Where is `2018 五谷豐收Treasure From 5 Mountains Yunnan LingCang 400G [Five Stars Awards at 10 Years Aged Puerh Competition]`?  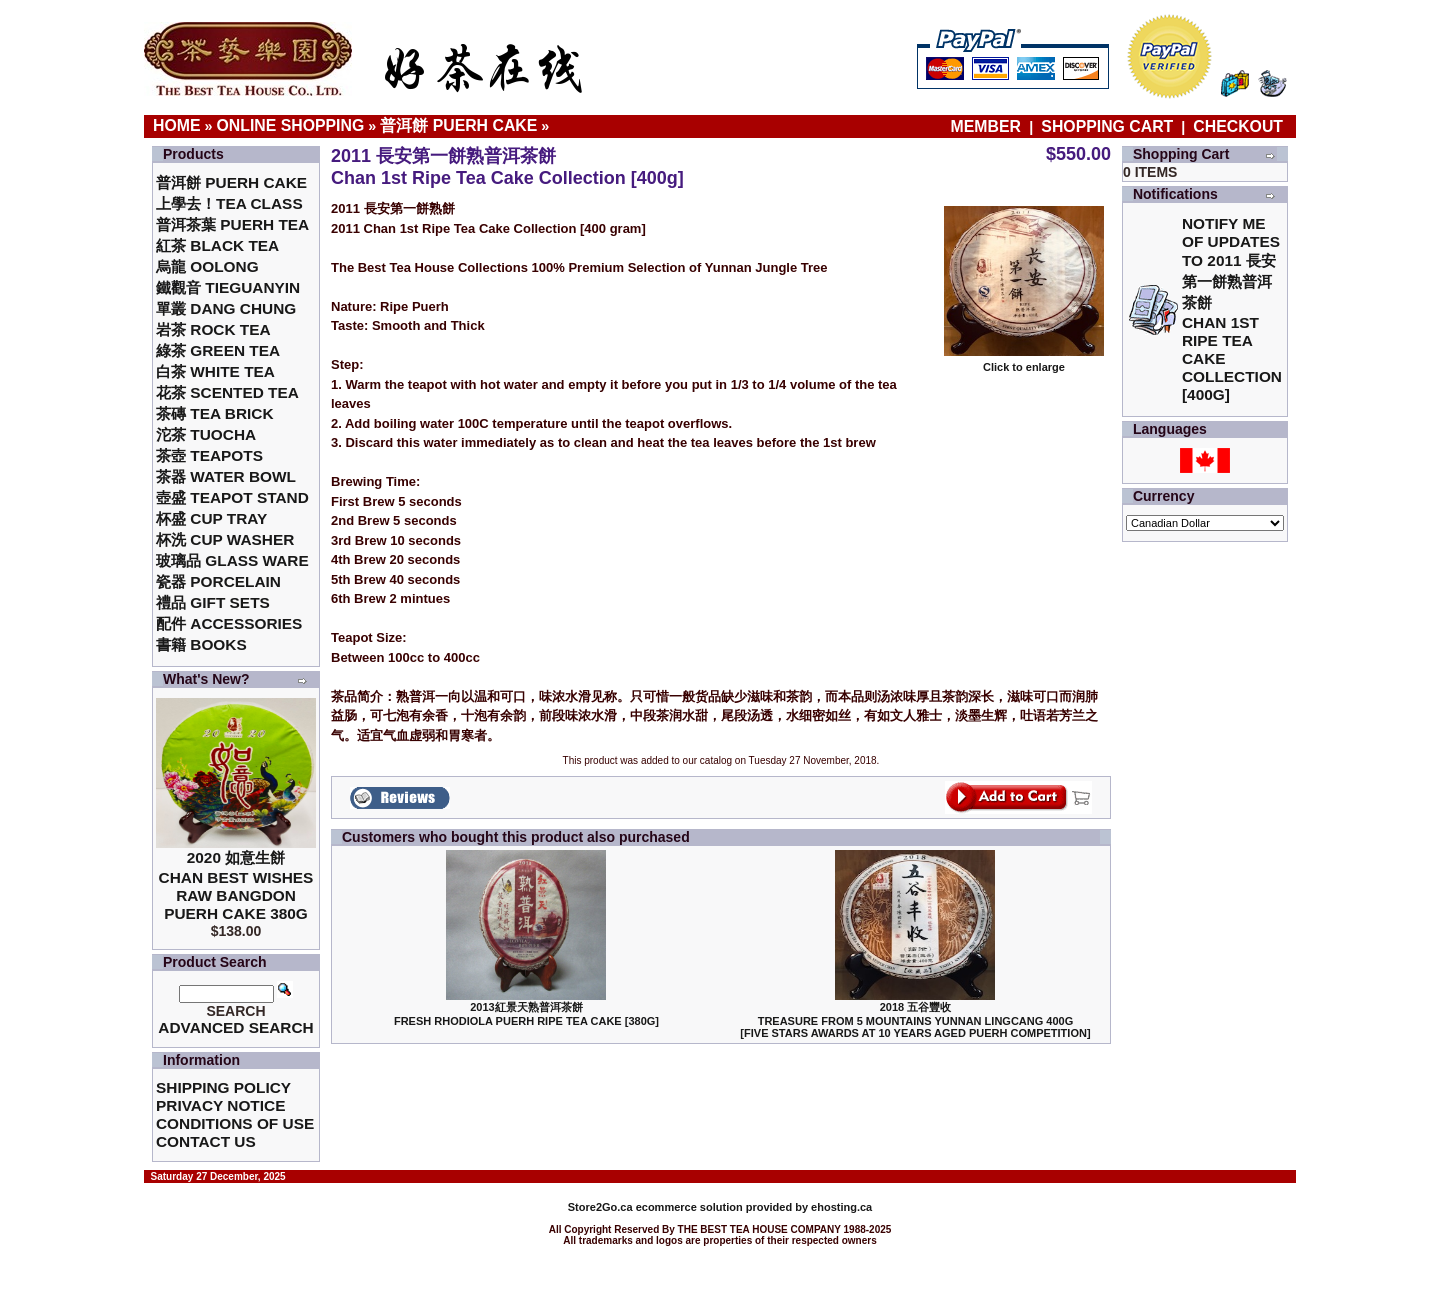
2018 五谷豐收Treasure From 5 Mountains Yunnan LingCang 400G [Five Stars Awards at 10 Years Aged Puerh Competition] is located at coordinates (915, 1020).